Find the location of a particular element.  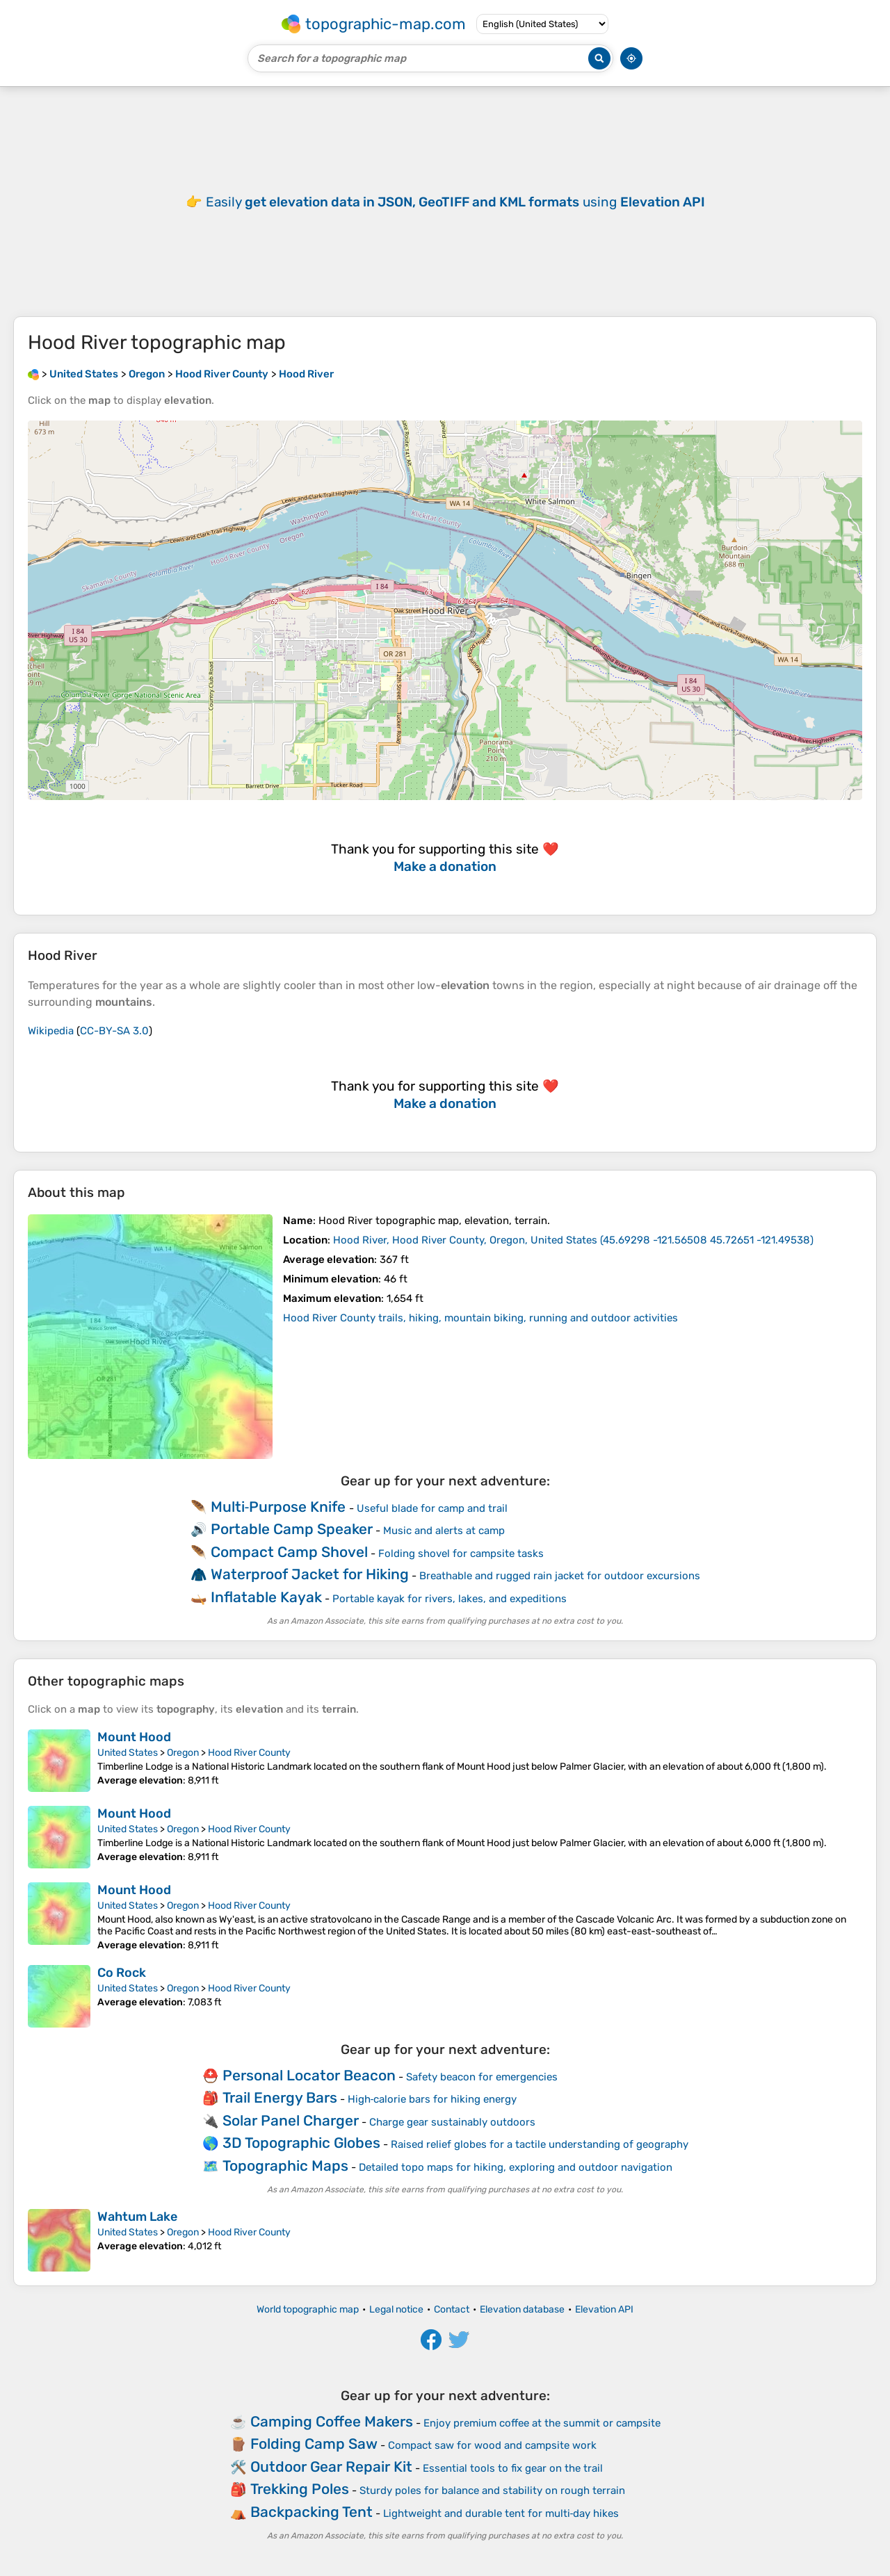

Folding shovel for campsite tasks is located at coordinates (461, 1553).